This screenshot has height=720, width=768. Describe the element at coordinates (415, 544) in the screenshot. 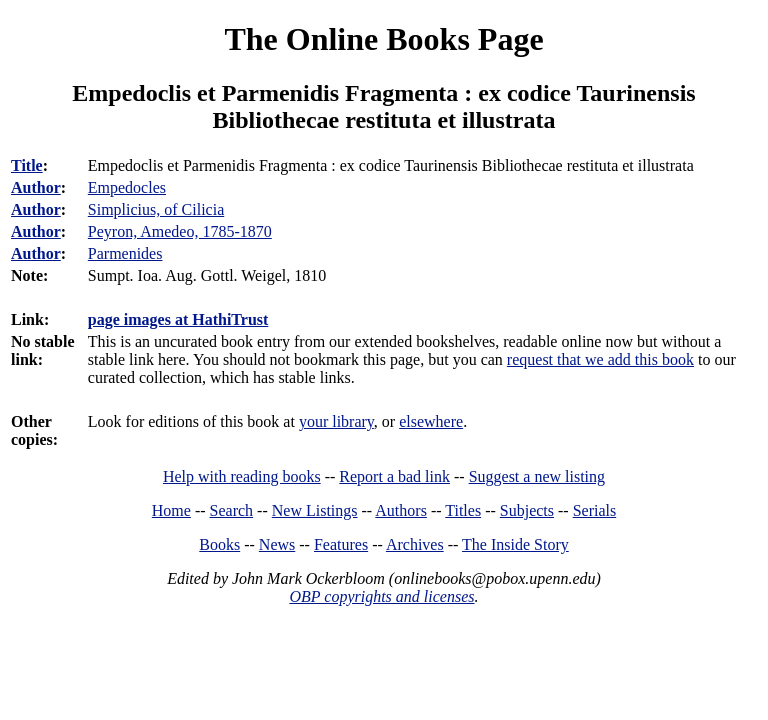

I see `Archives` at that location.